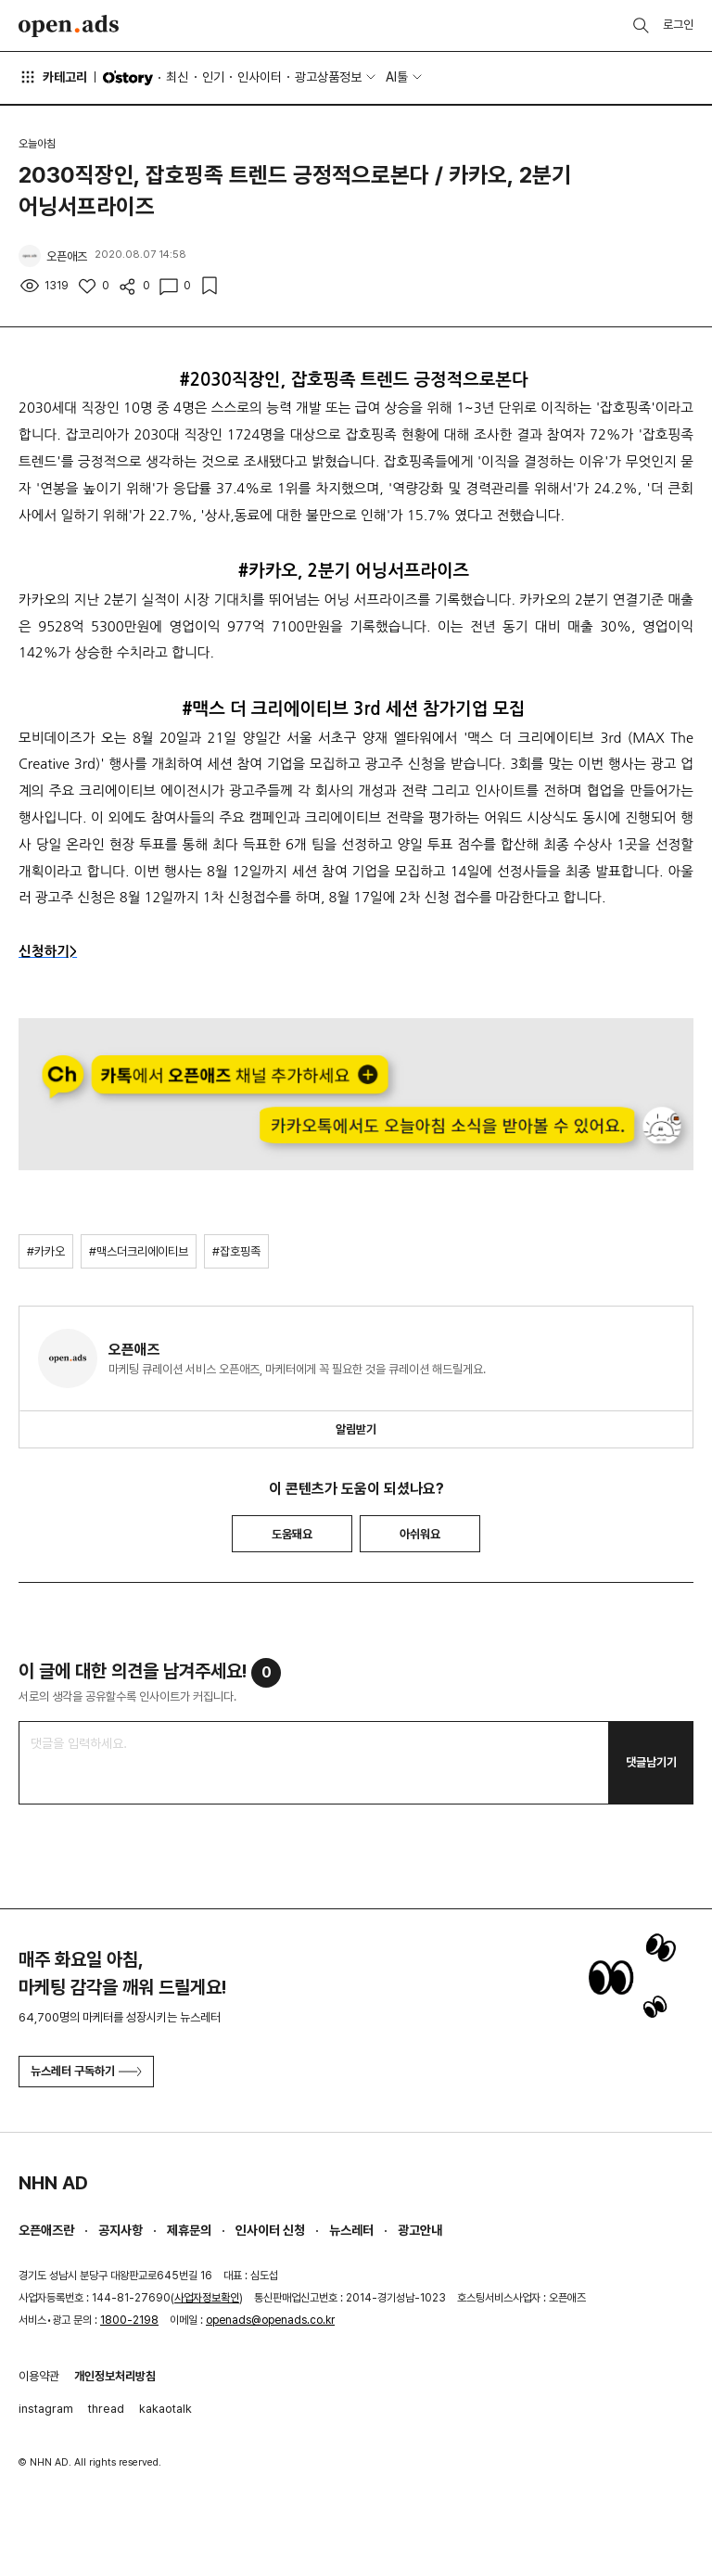 The image size is (712, 2576). What do you see at coordinates (651, 1762) in the screenshot?
I see `댓글남기기` at bounding box center [651, 1762].